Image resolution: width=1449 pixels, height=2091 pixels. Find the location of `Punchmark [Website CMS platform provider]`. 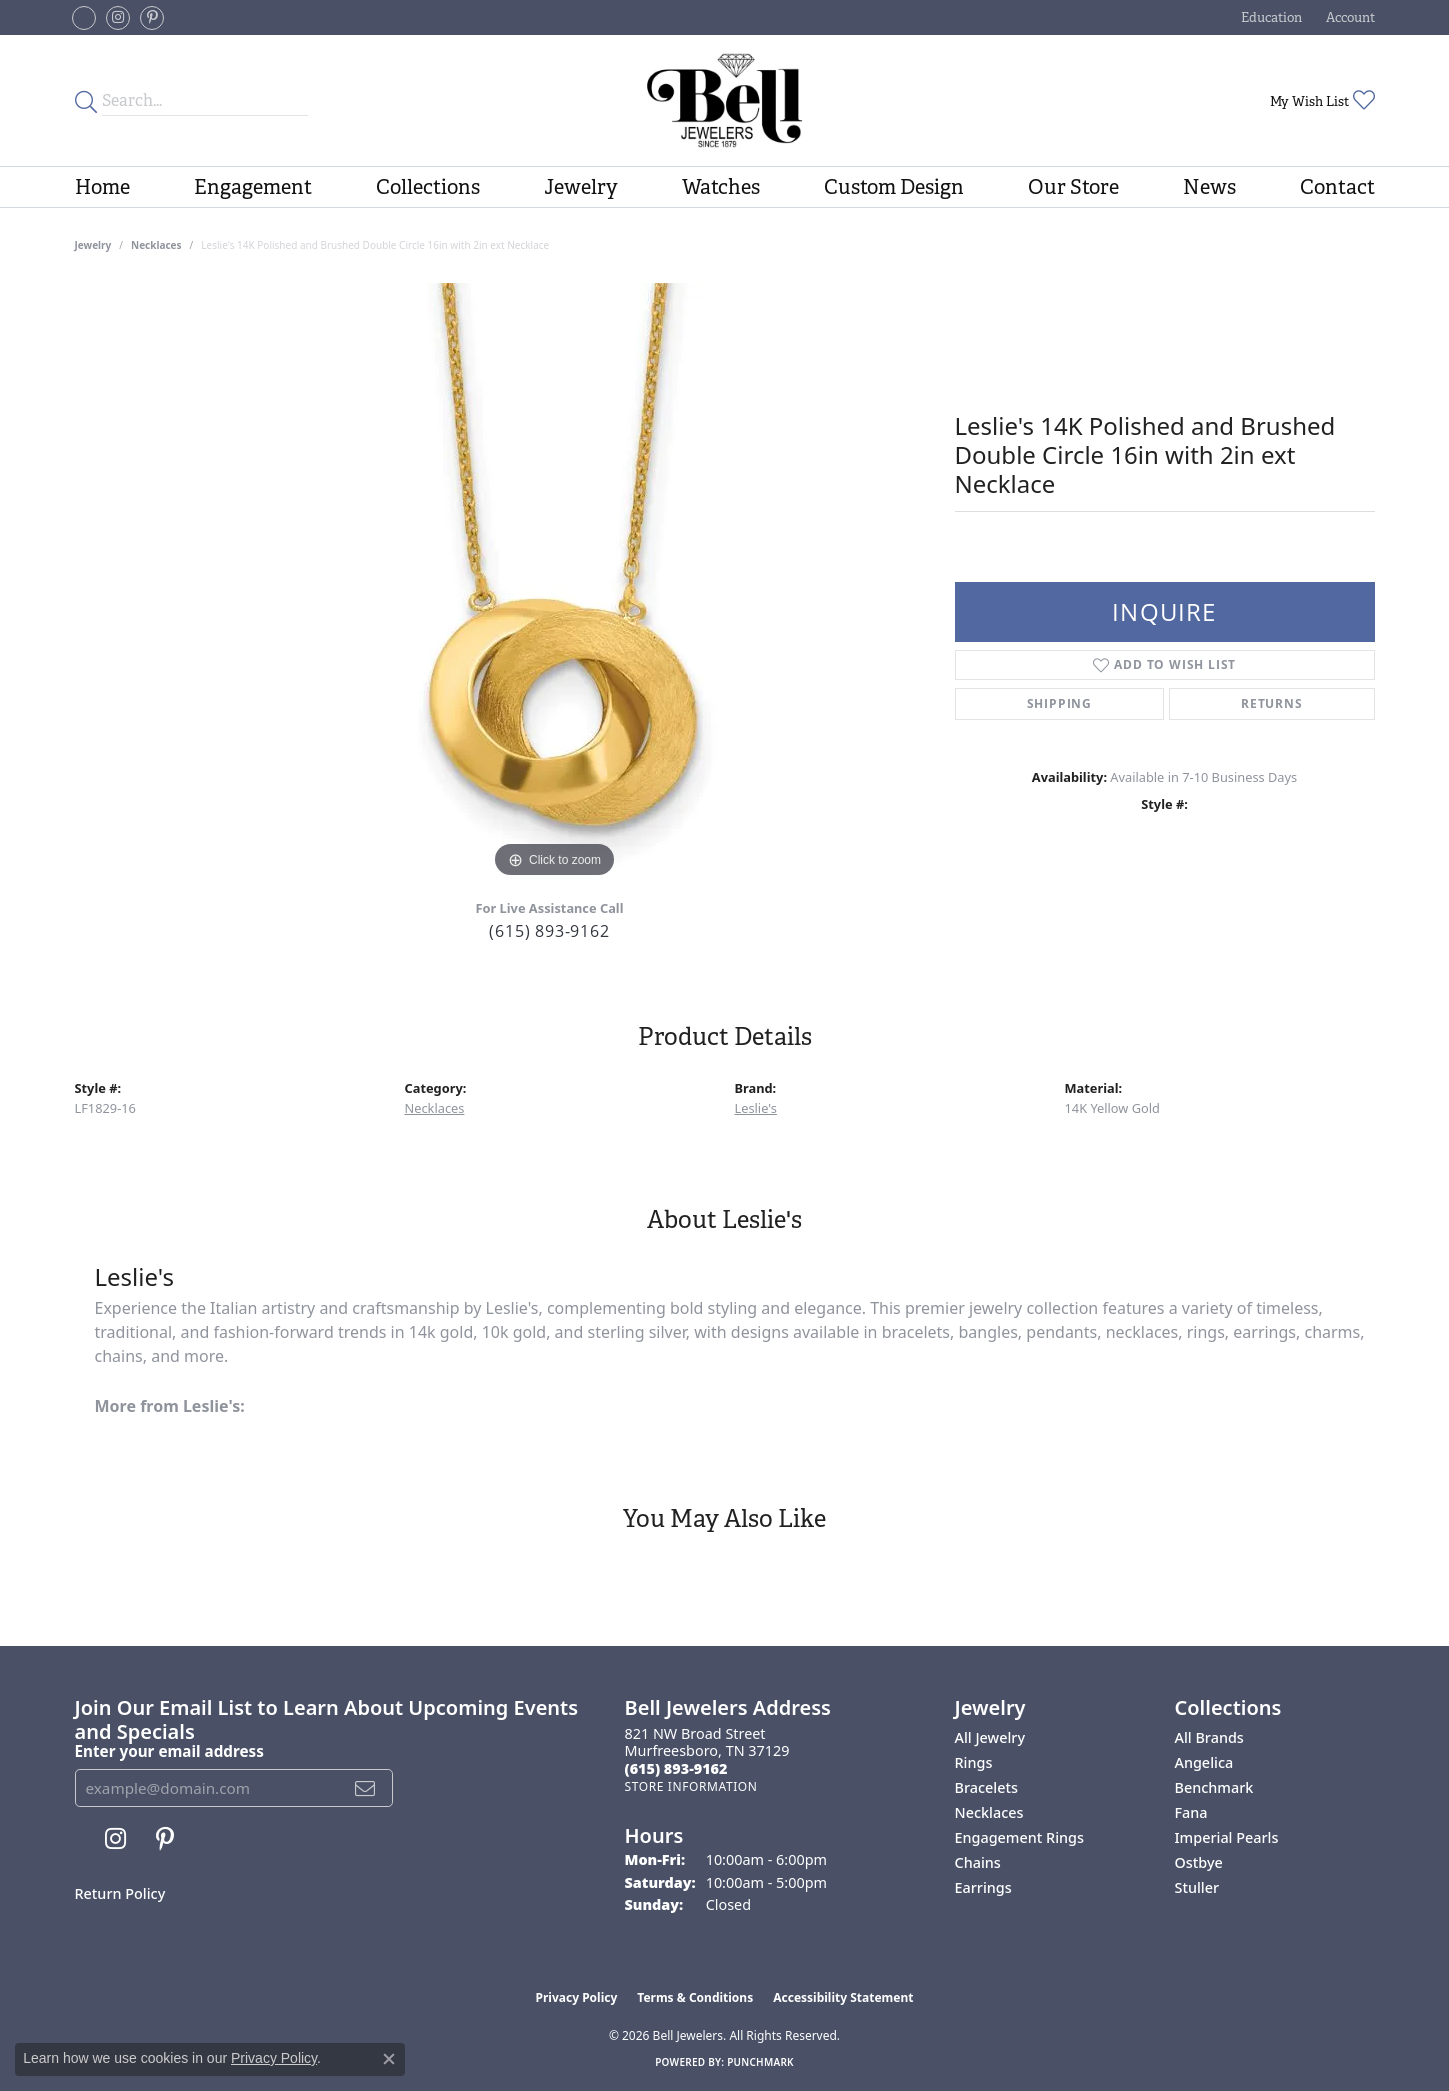

Punchmark [Website CMS platform provider] is located at coordinates (760, 2062).